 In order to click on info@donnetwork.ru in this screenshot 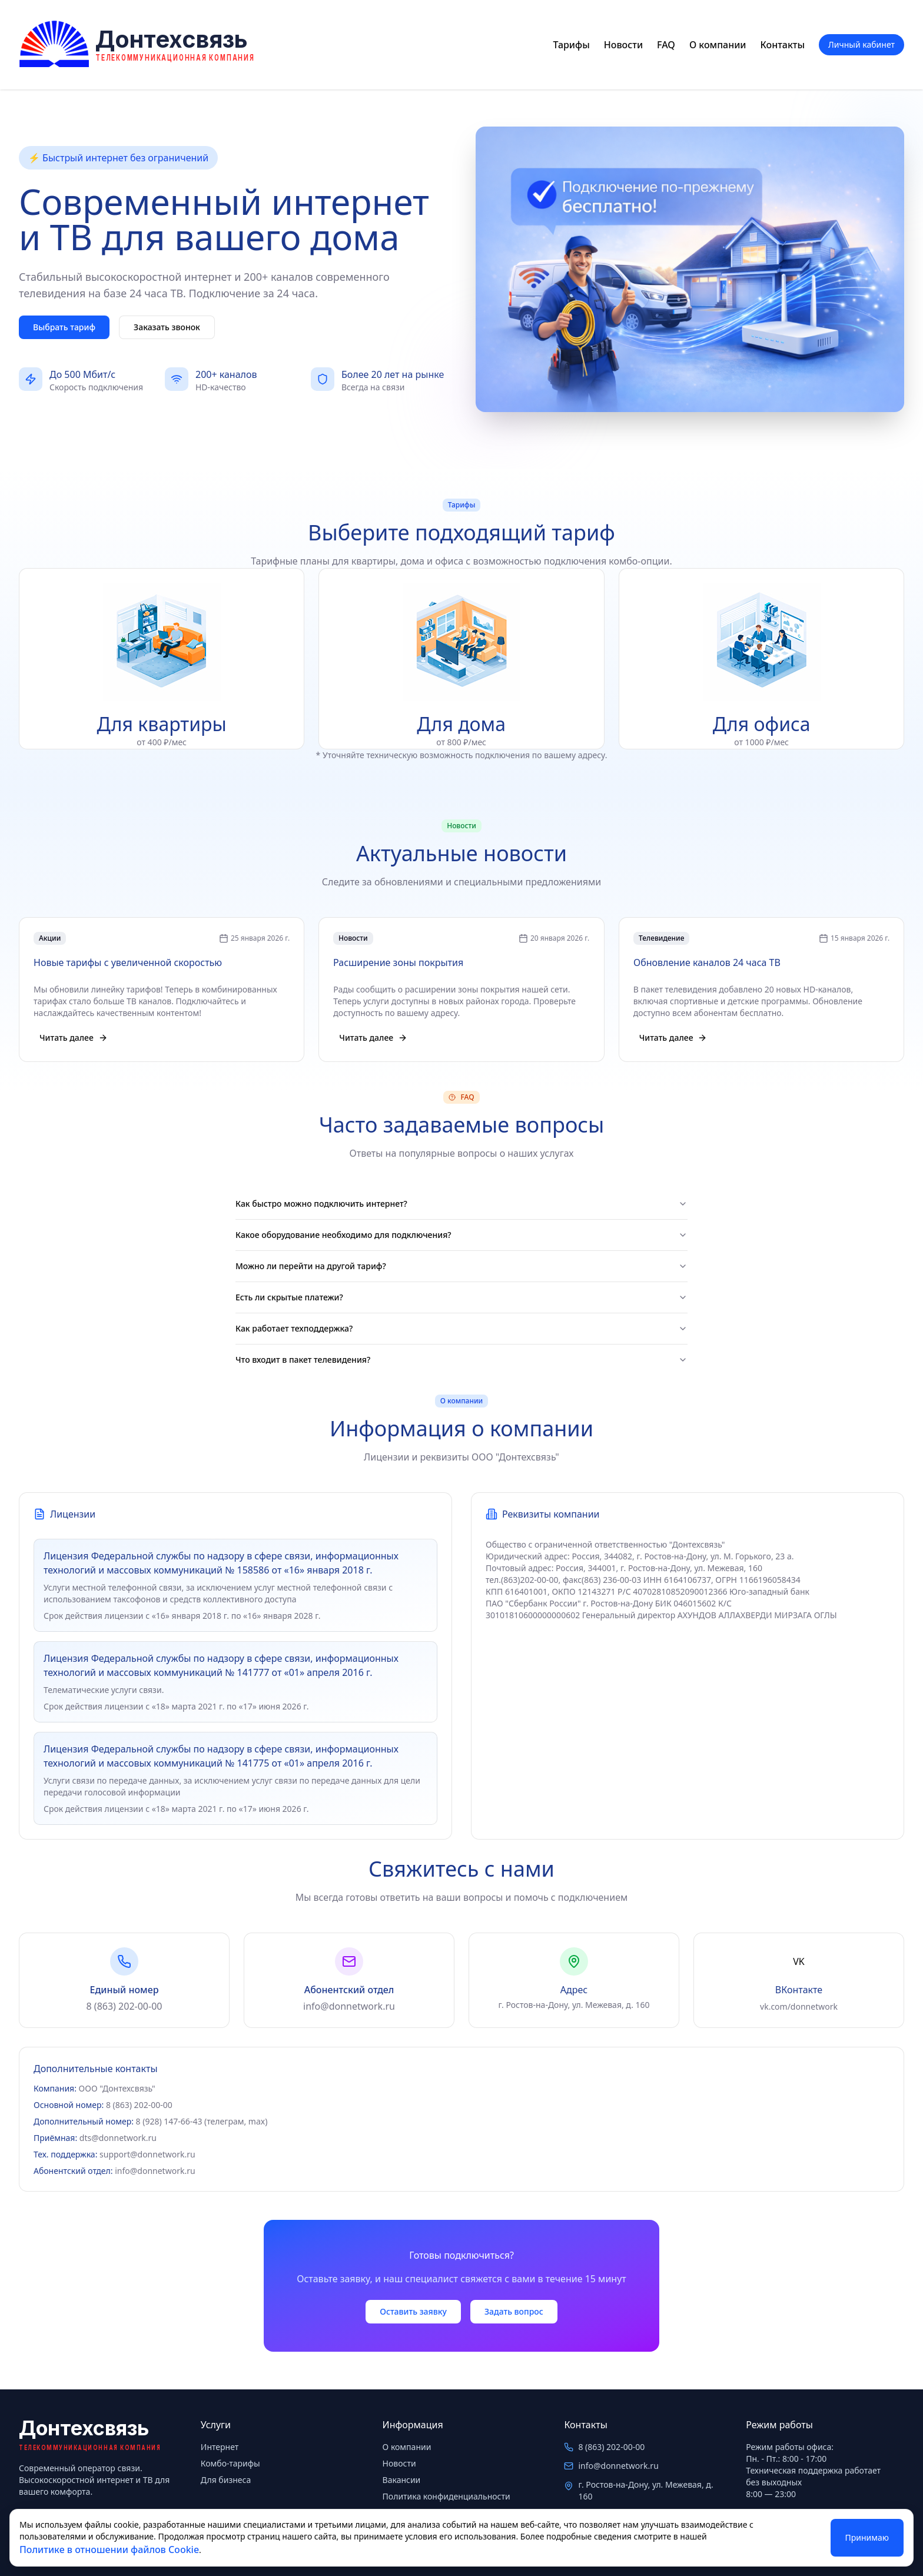, I will do `click(349, 2006)`.